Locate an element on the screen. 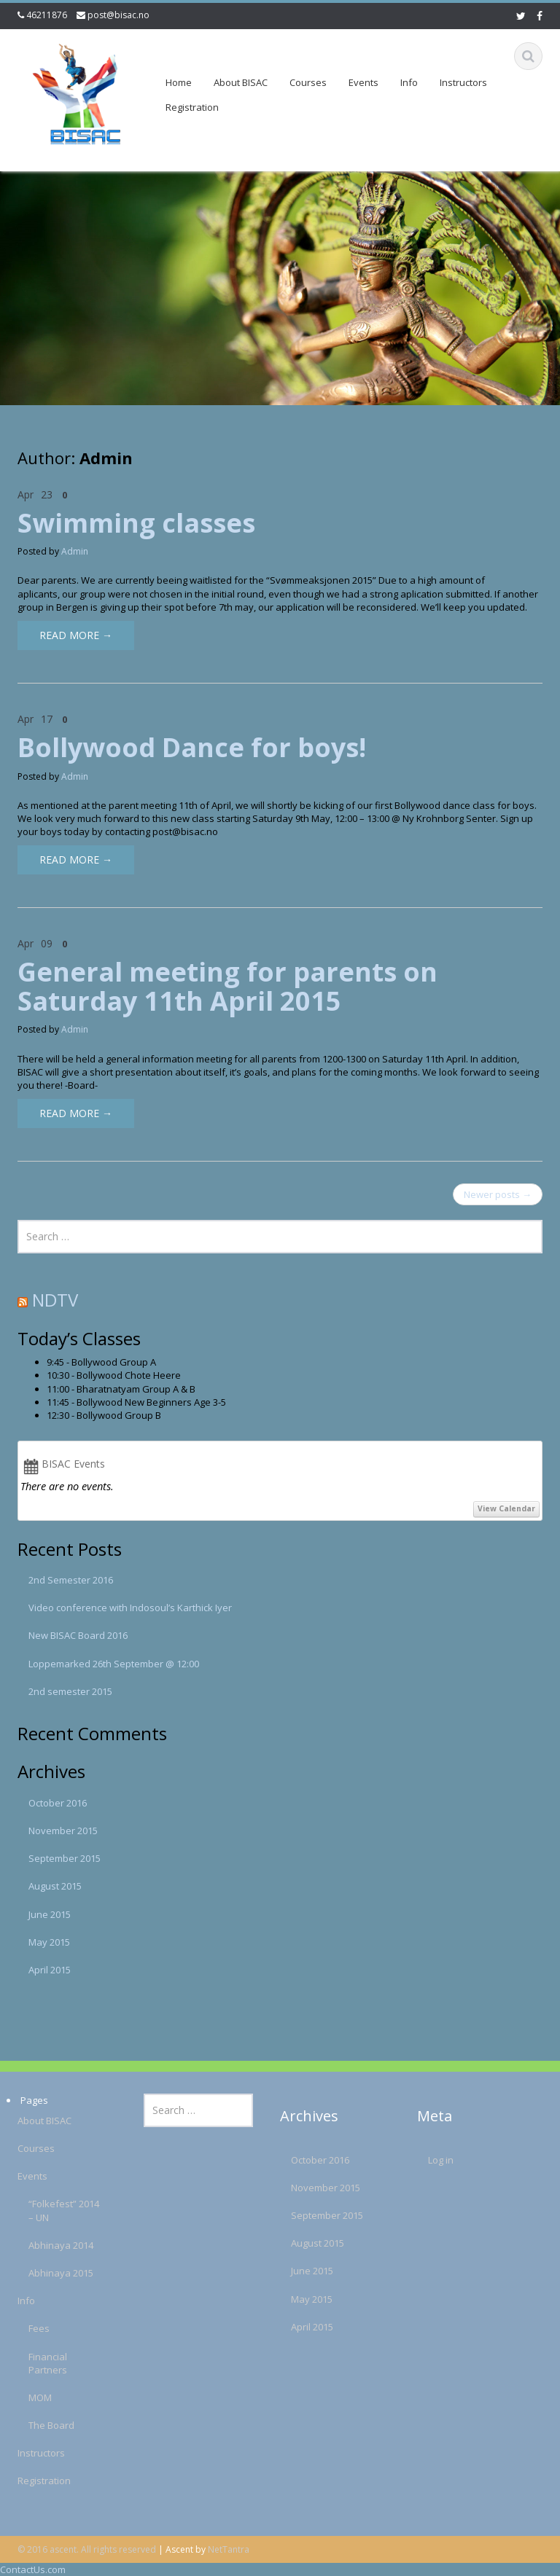  New BISAC Board 2016 is located at coordinates (78, 1635).